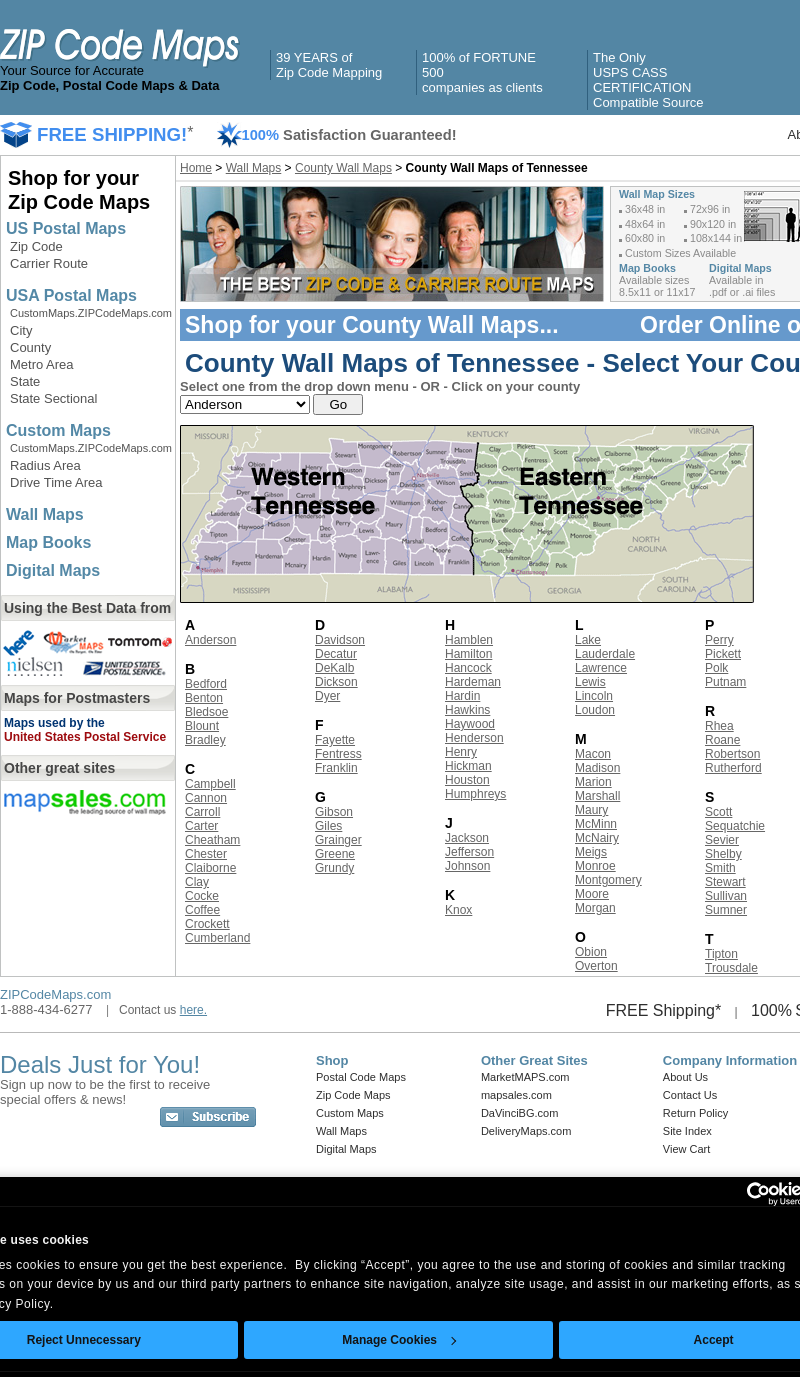  Describe the element at coordinates (335, 740) in the screenshot. I see `Fayette` at that location.